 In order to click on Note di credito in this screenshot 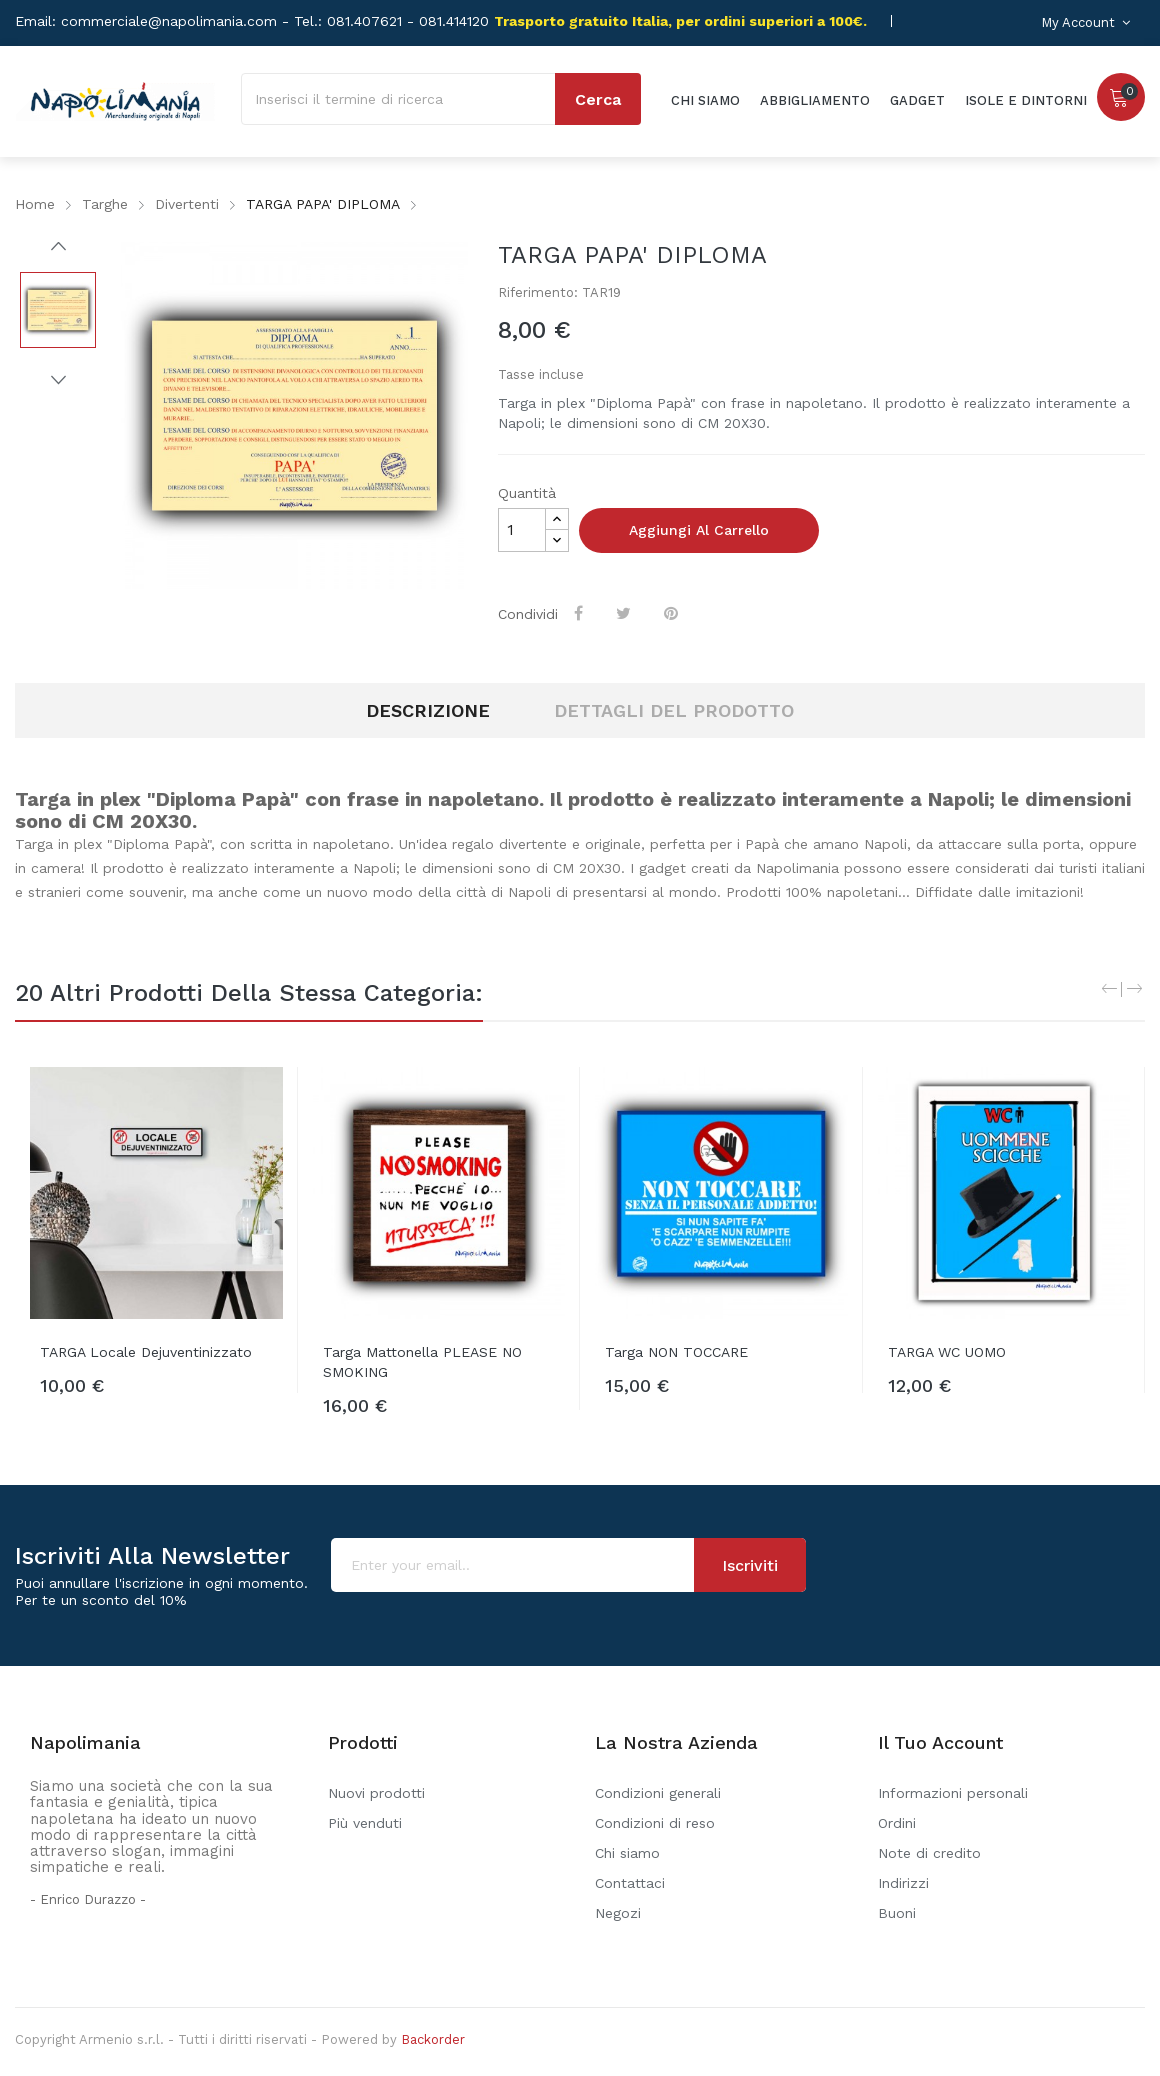, I will do `click(929, 1853)`.